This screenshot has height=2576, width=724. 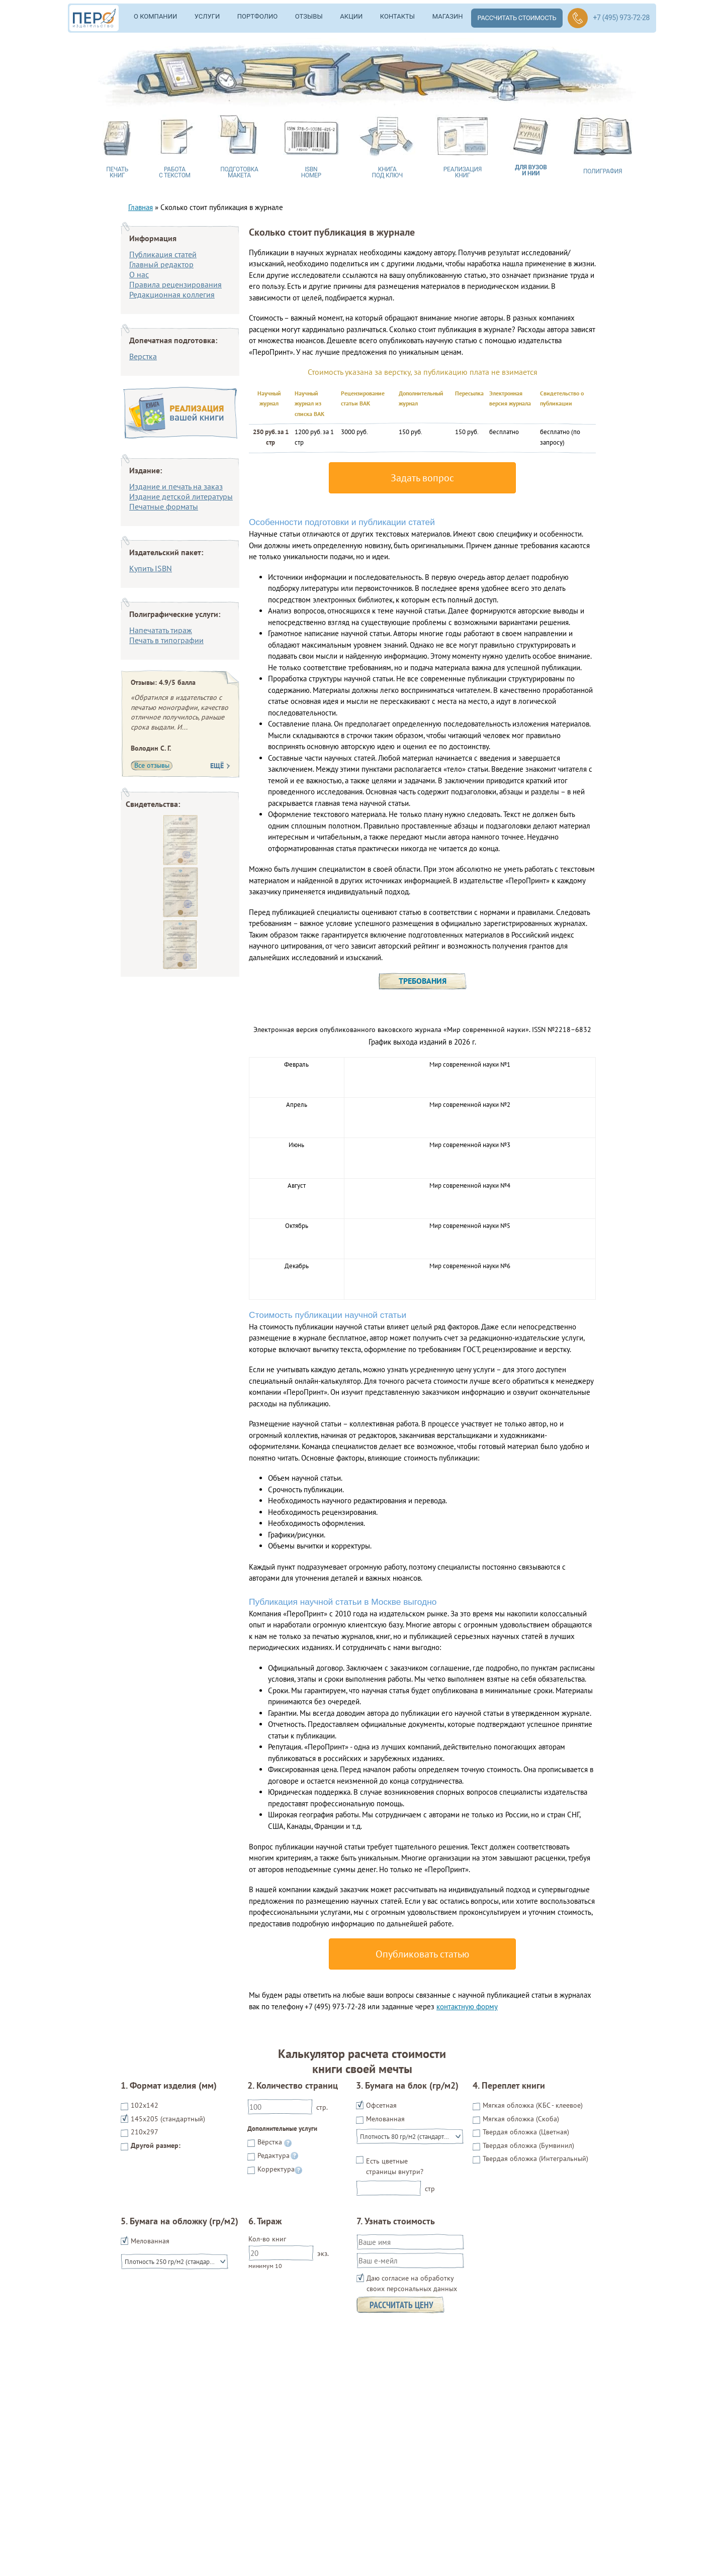 What do you see at coordinates (207, 16) in the screenshot?
I see `Услуги` at bounding box center [207, 16].